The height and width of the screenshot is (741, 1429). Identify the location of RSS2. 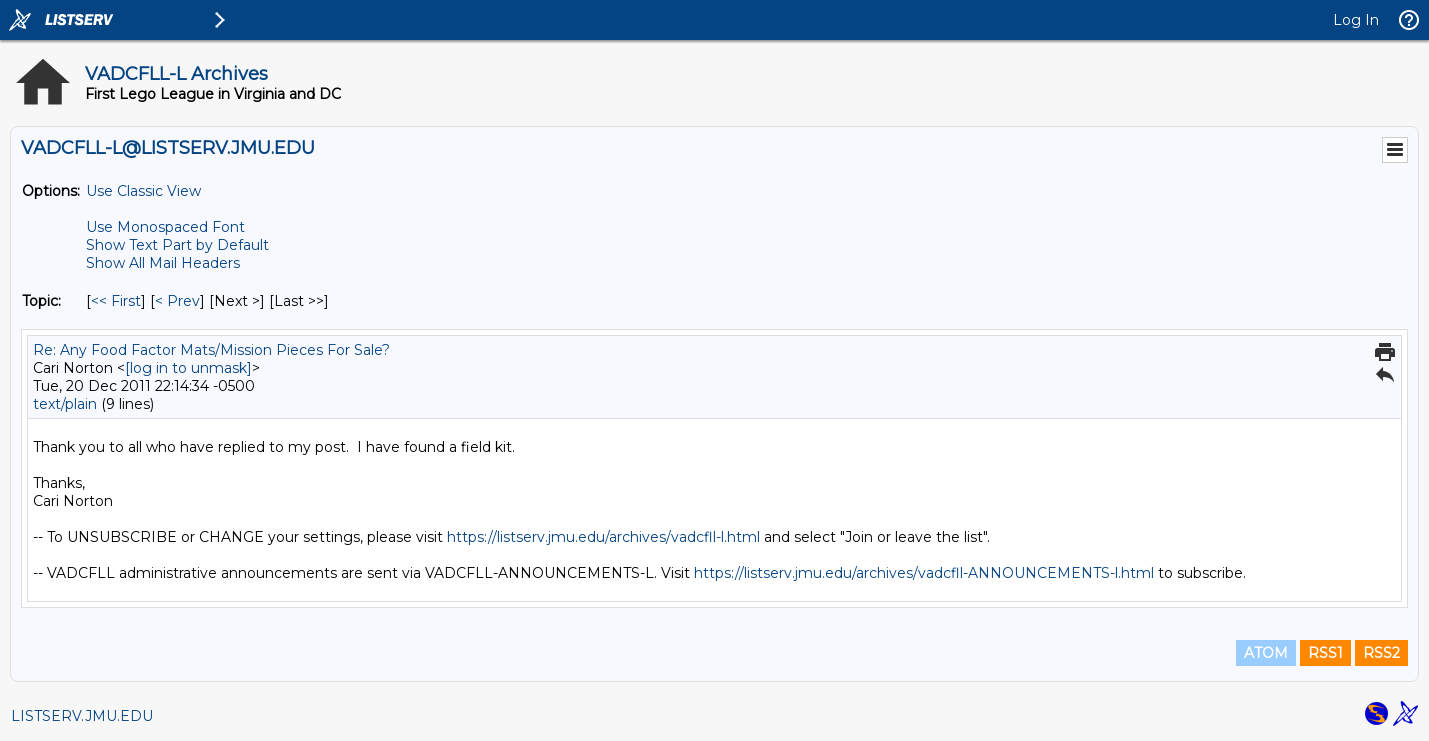
(1381, 653).